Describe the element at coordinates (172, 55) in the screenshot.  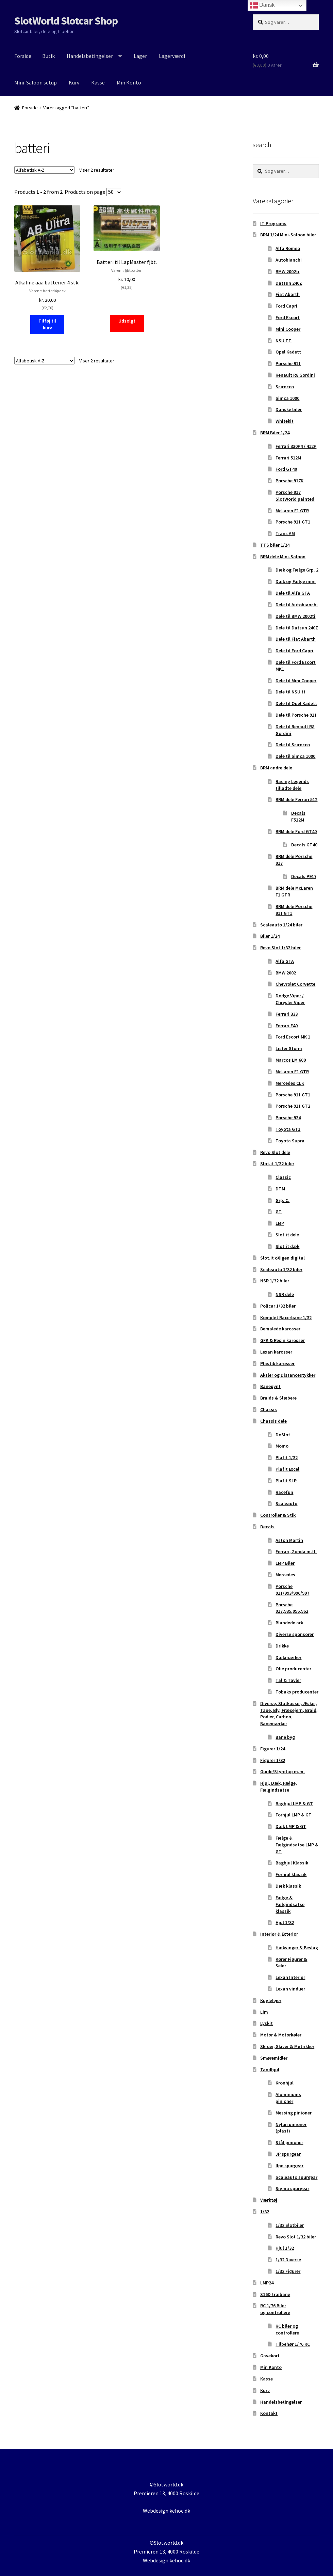
I see `Lagerværdi` at that location.